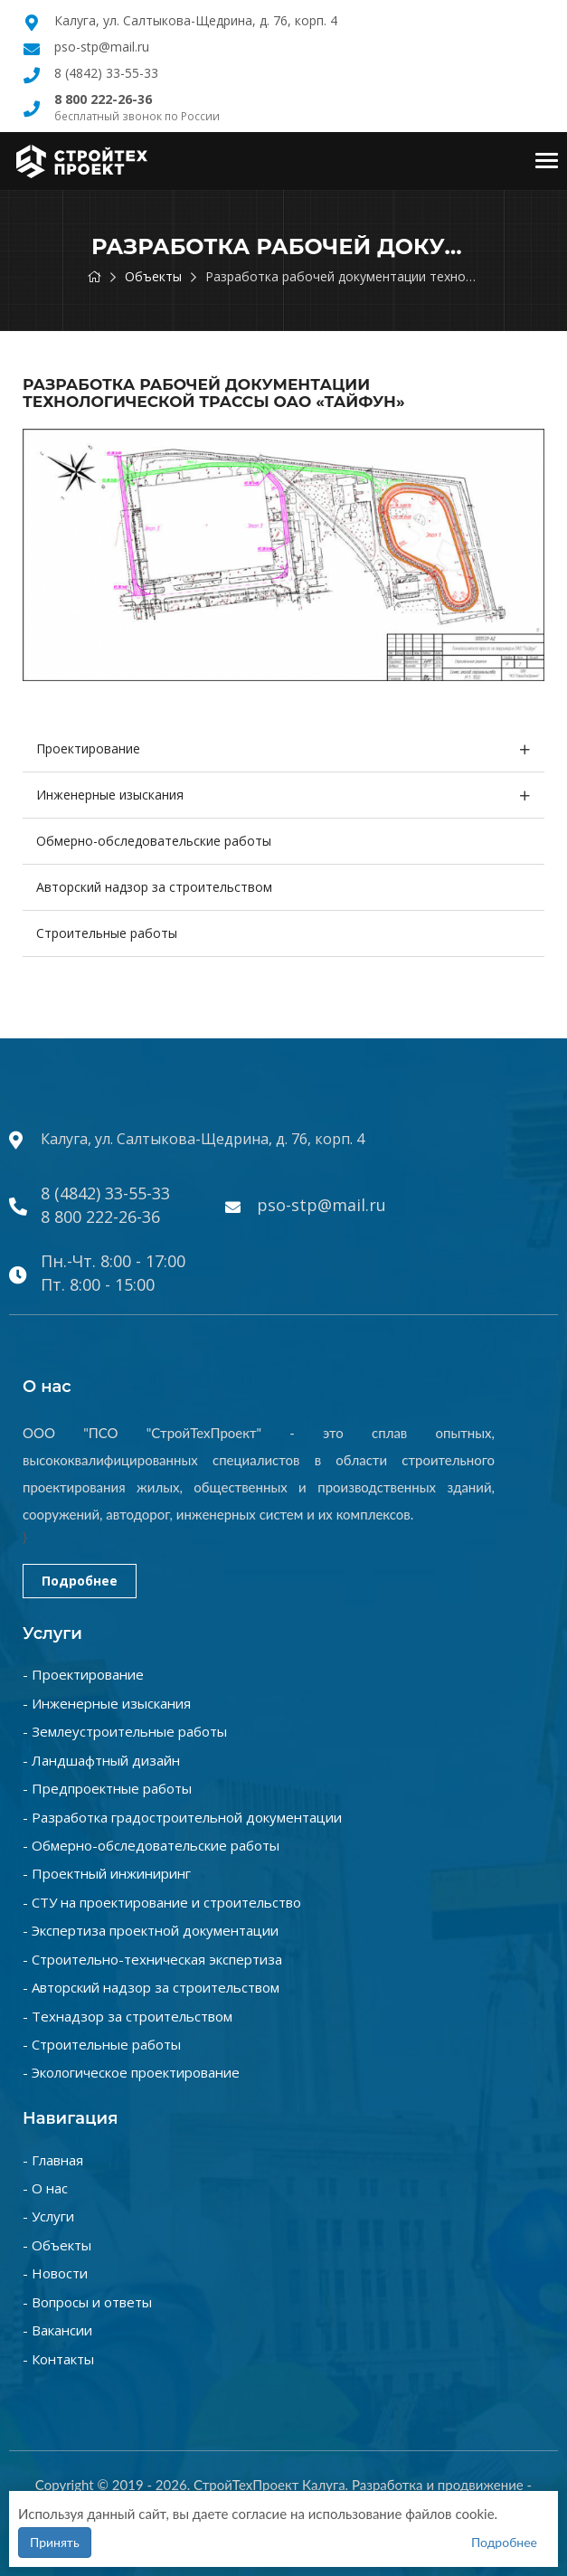  What do you see at coordinates (154, 886) in the screenshot?
I see `Авторский надзор за строительством` at bounding box center [154, 886].